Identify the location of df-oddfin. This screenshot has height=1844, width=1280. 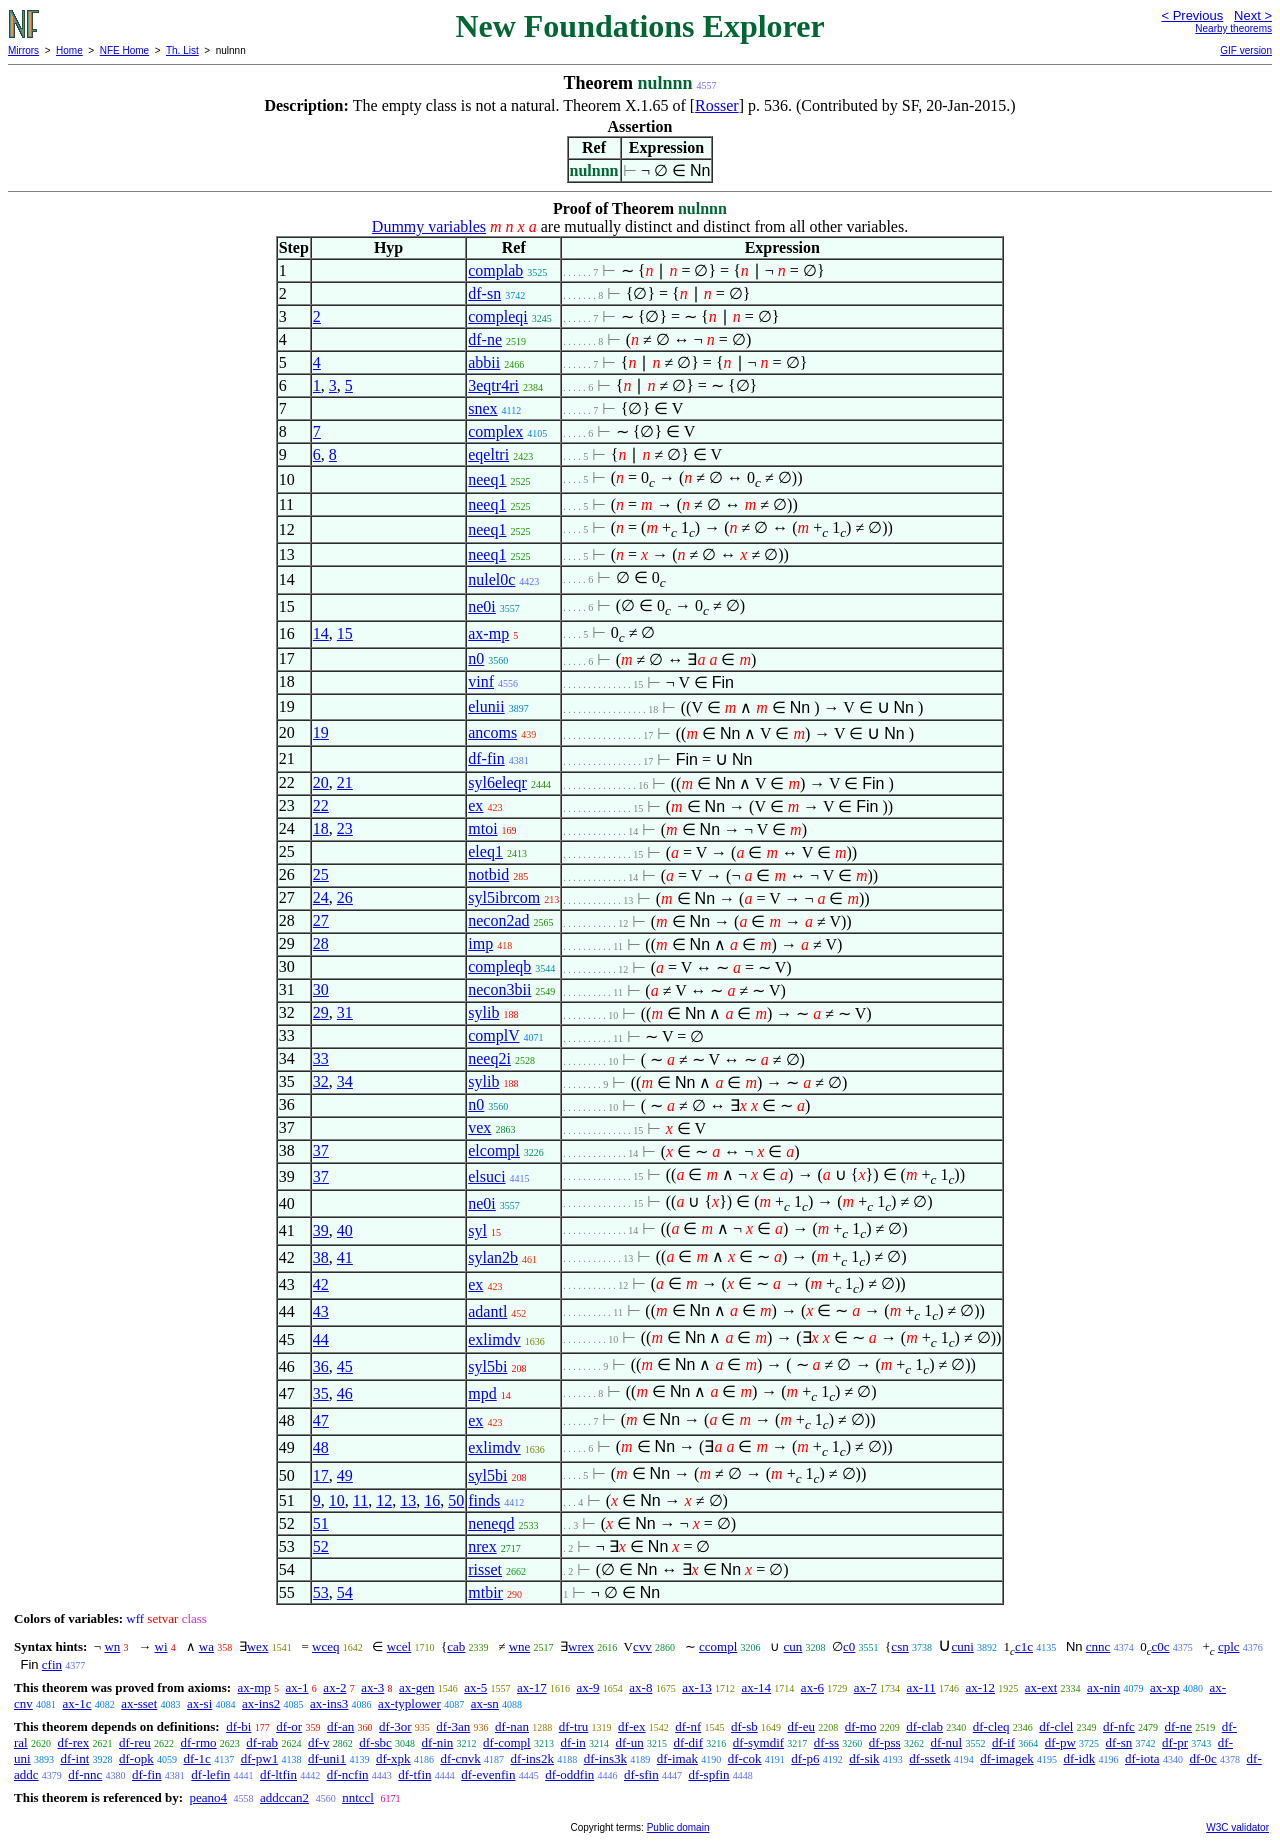
(569, 1774).